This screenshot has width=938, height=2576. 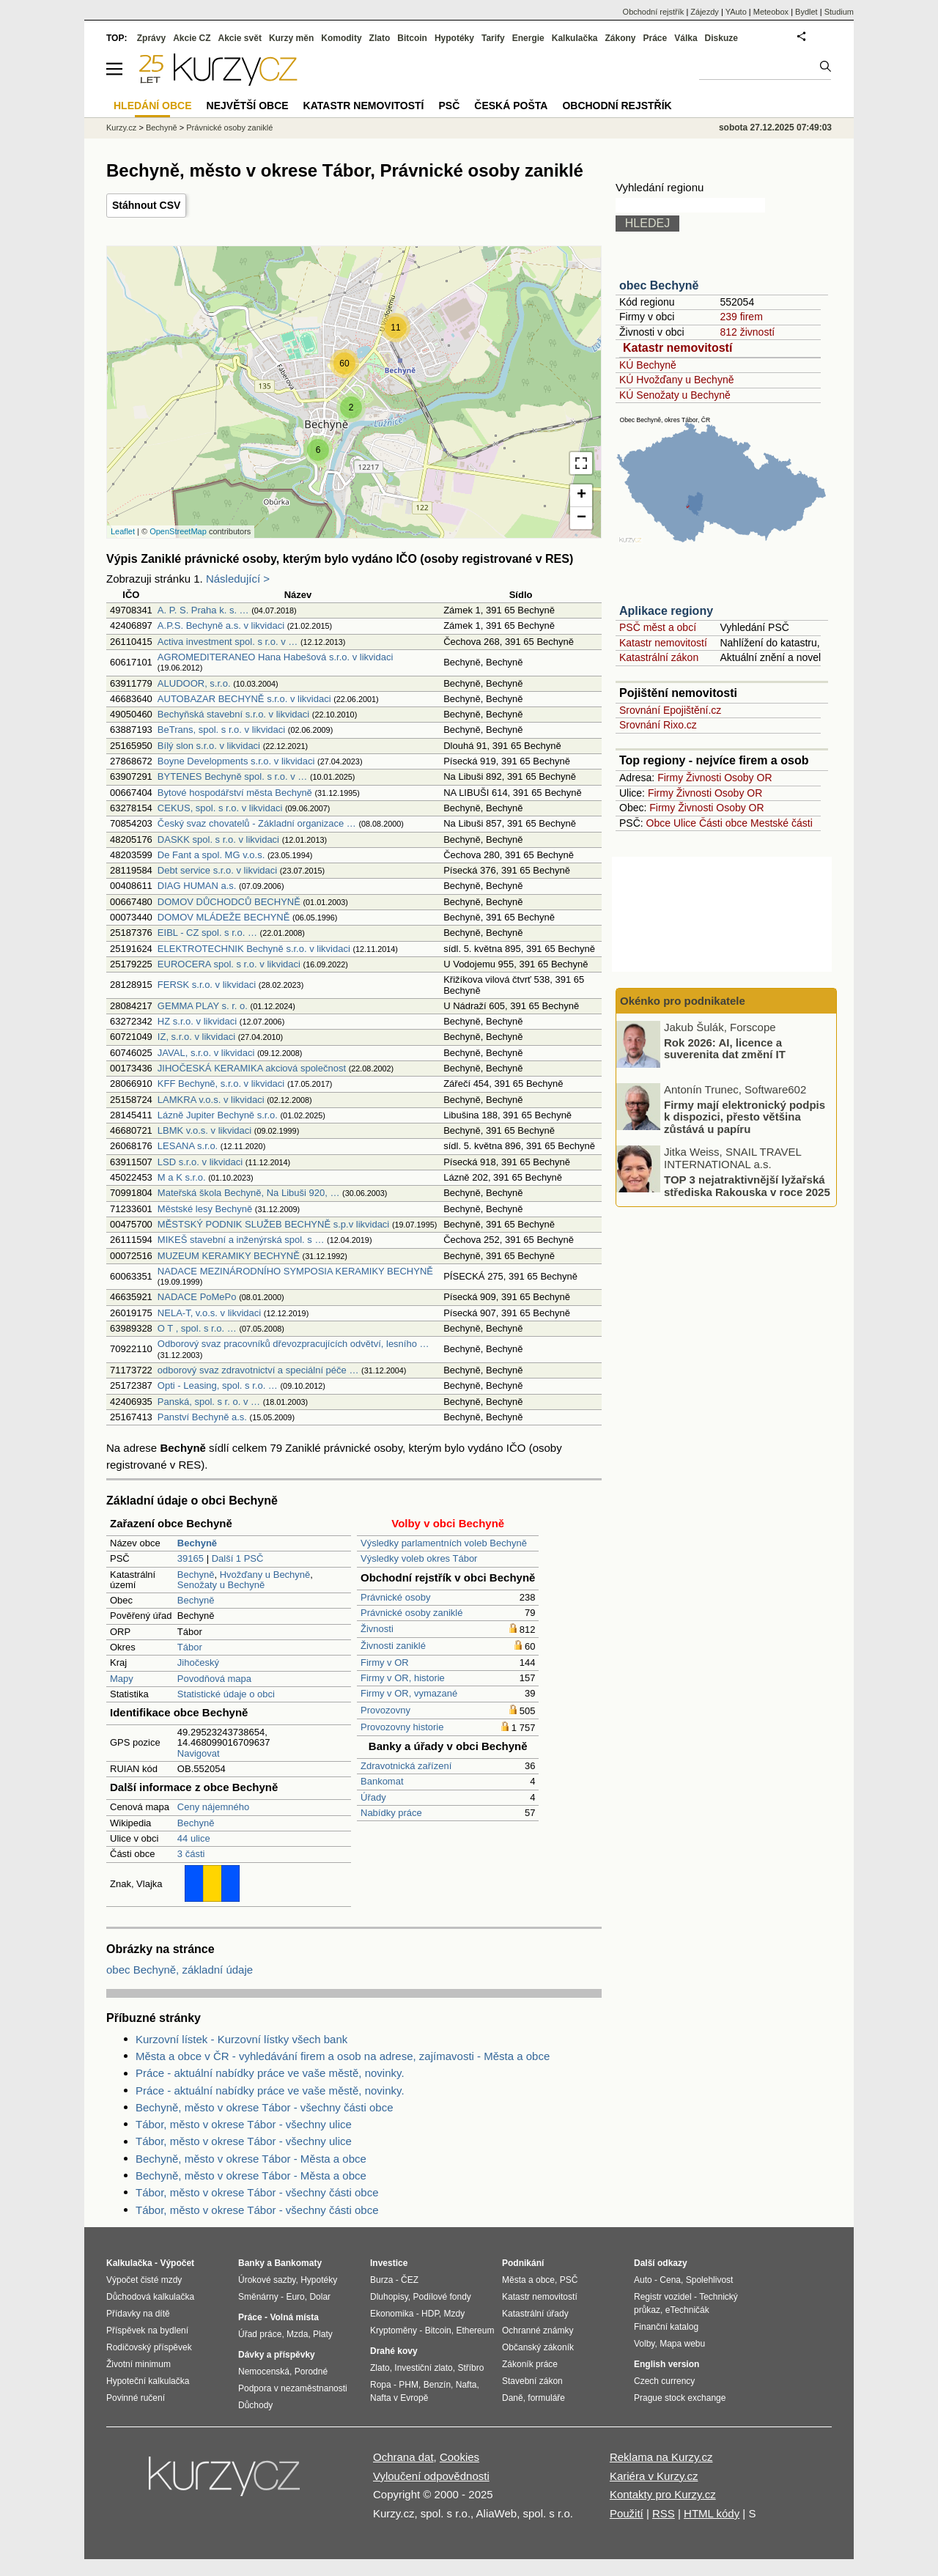 What do you see at coordinates (710, 2280) in the screenshot?
I see `Spolehlivost` at bounding box center [710, 2280].